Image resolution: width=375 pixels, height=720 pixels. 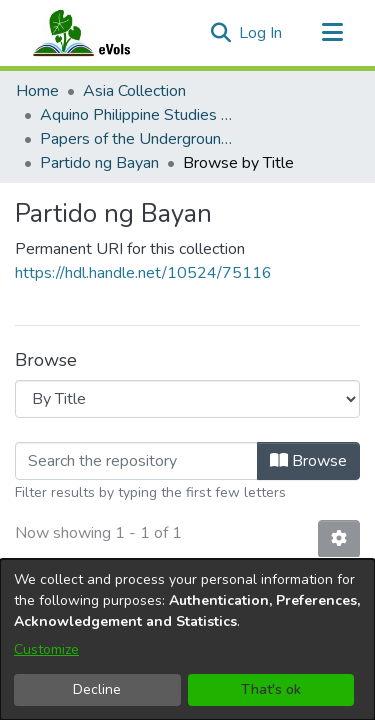 What do you see at coordinates (332, 33) in the screenshot?
I see `[Toggle navigation]` at bounding box center [332, 33].